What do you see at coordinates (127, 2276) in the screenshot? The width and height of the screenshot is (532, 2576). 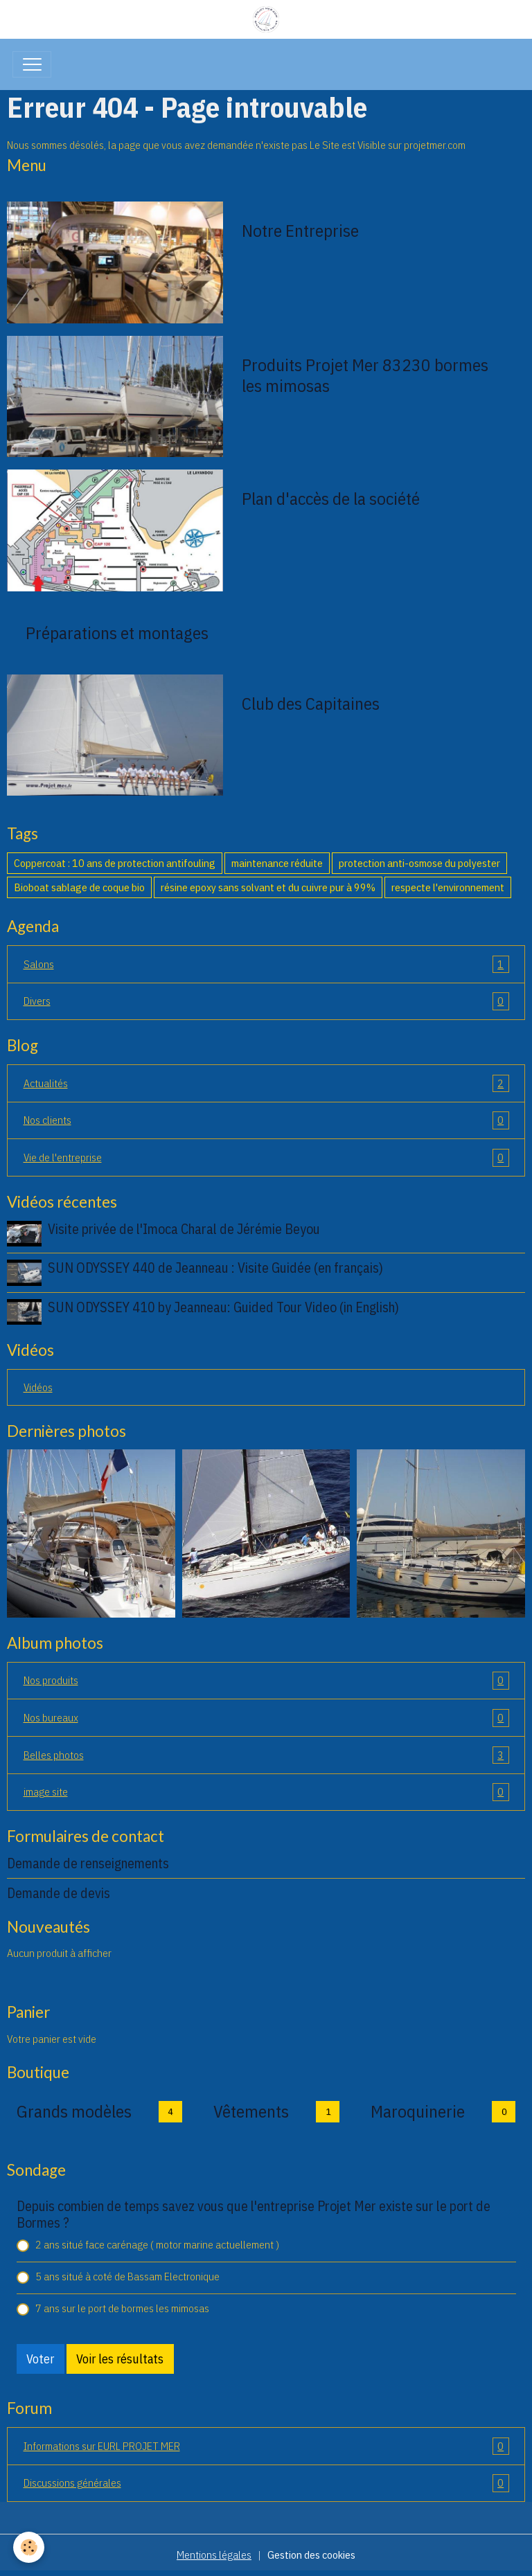 I see `5 ans situé à coté de Bassam Electronique` at bounding box center [127, 2276].